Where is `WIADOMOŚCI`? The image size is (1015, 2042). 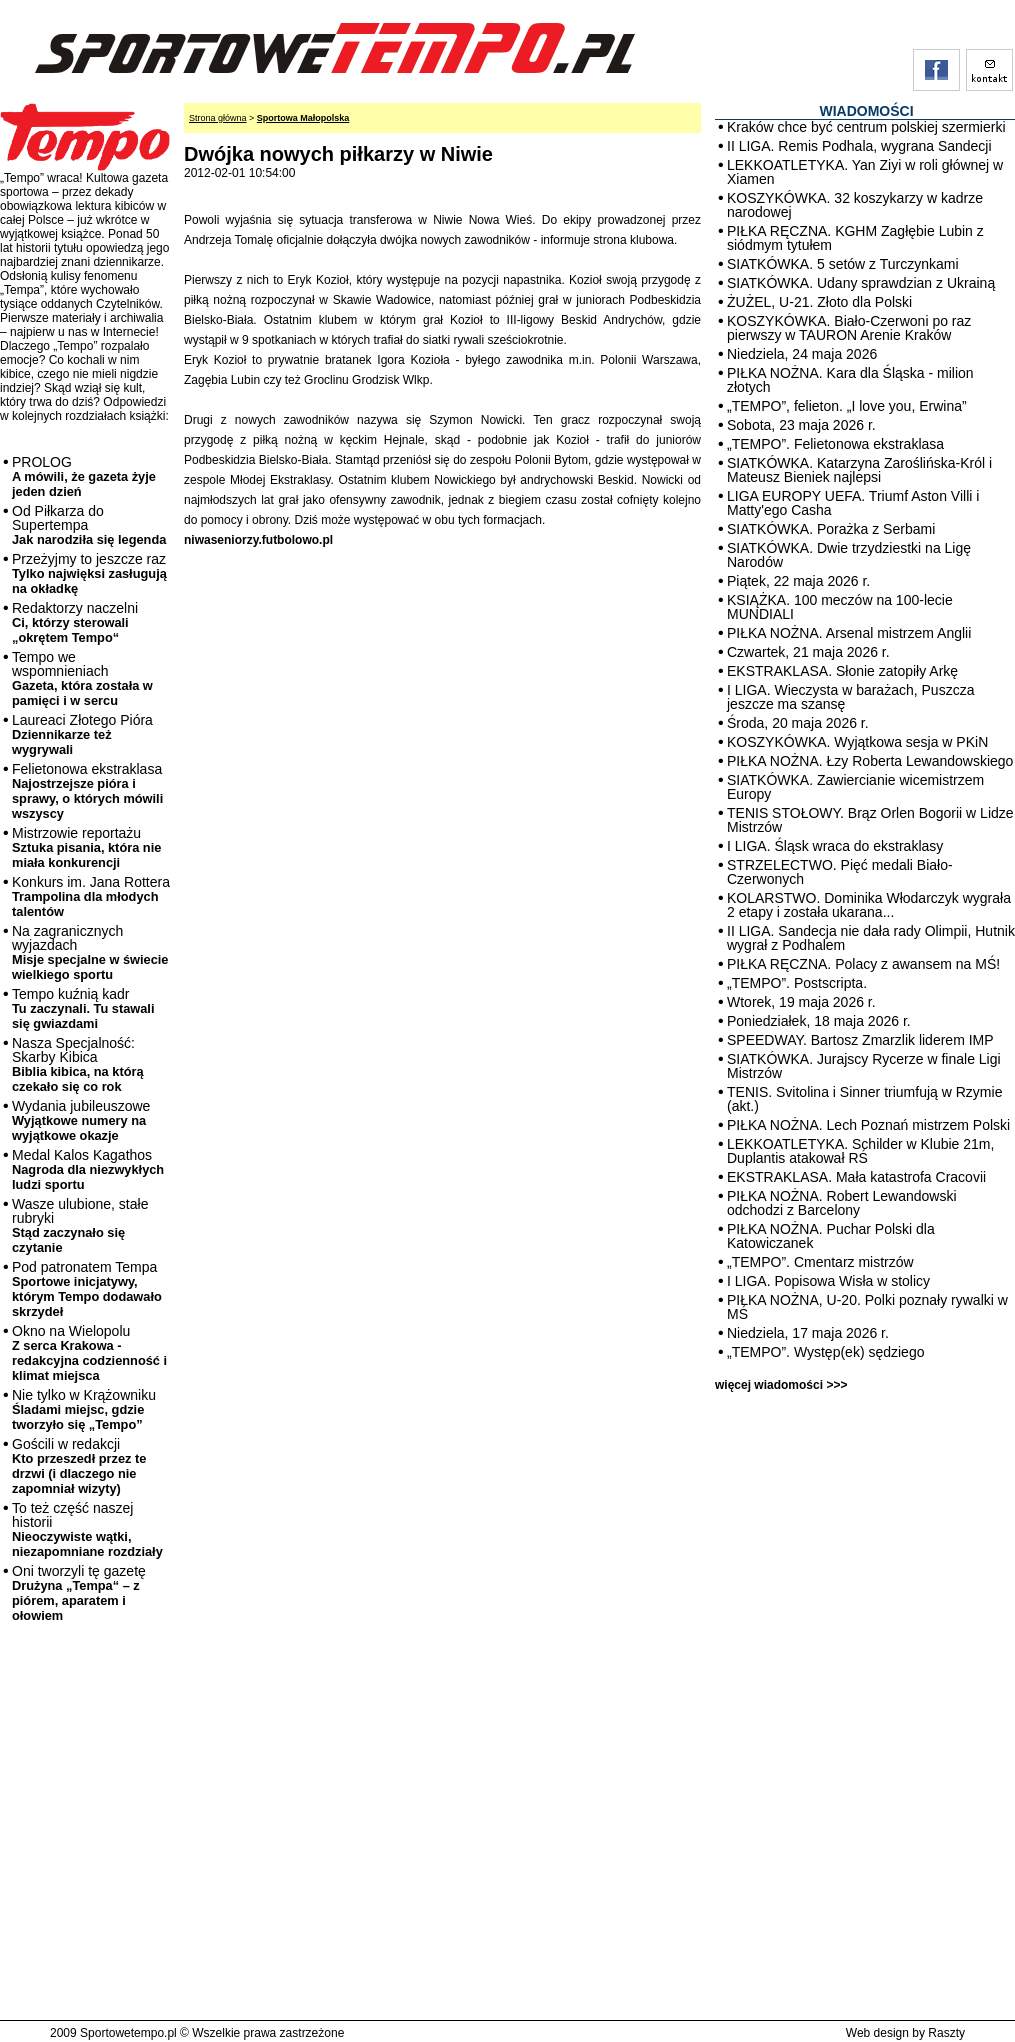
WIADOMOŚCI is located at coordinates (866, 111).